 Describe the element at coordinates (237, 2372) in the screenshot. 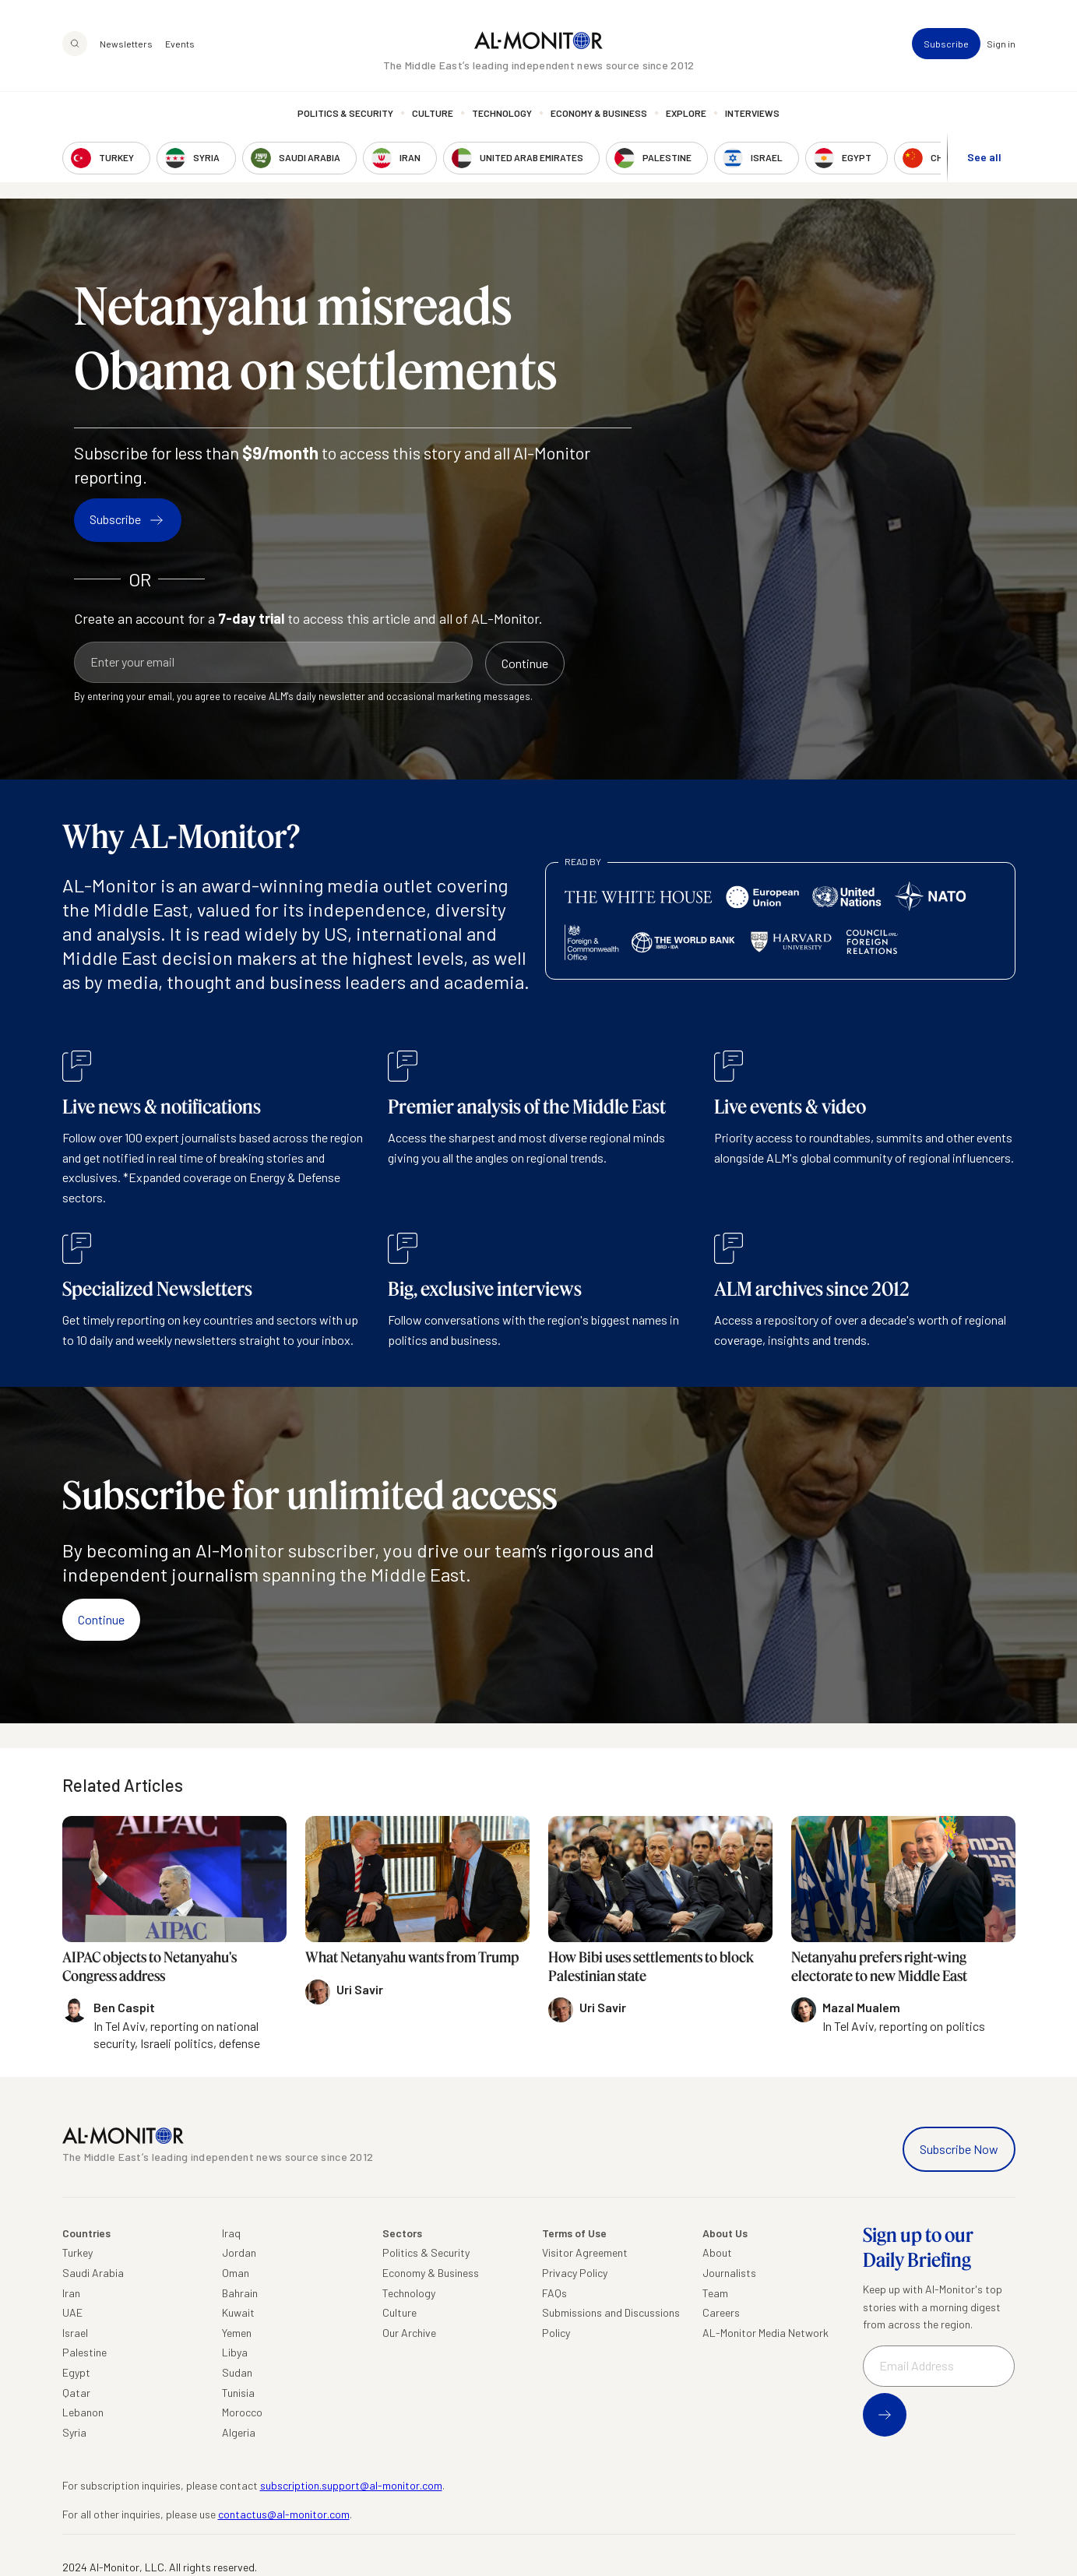

I see `Sudan` at that location.